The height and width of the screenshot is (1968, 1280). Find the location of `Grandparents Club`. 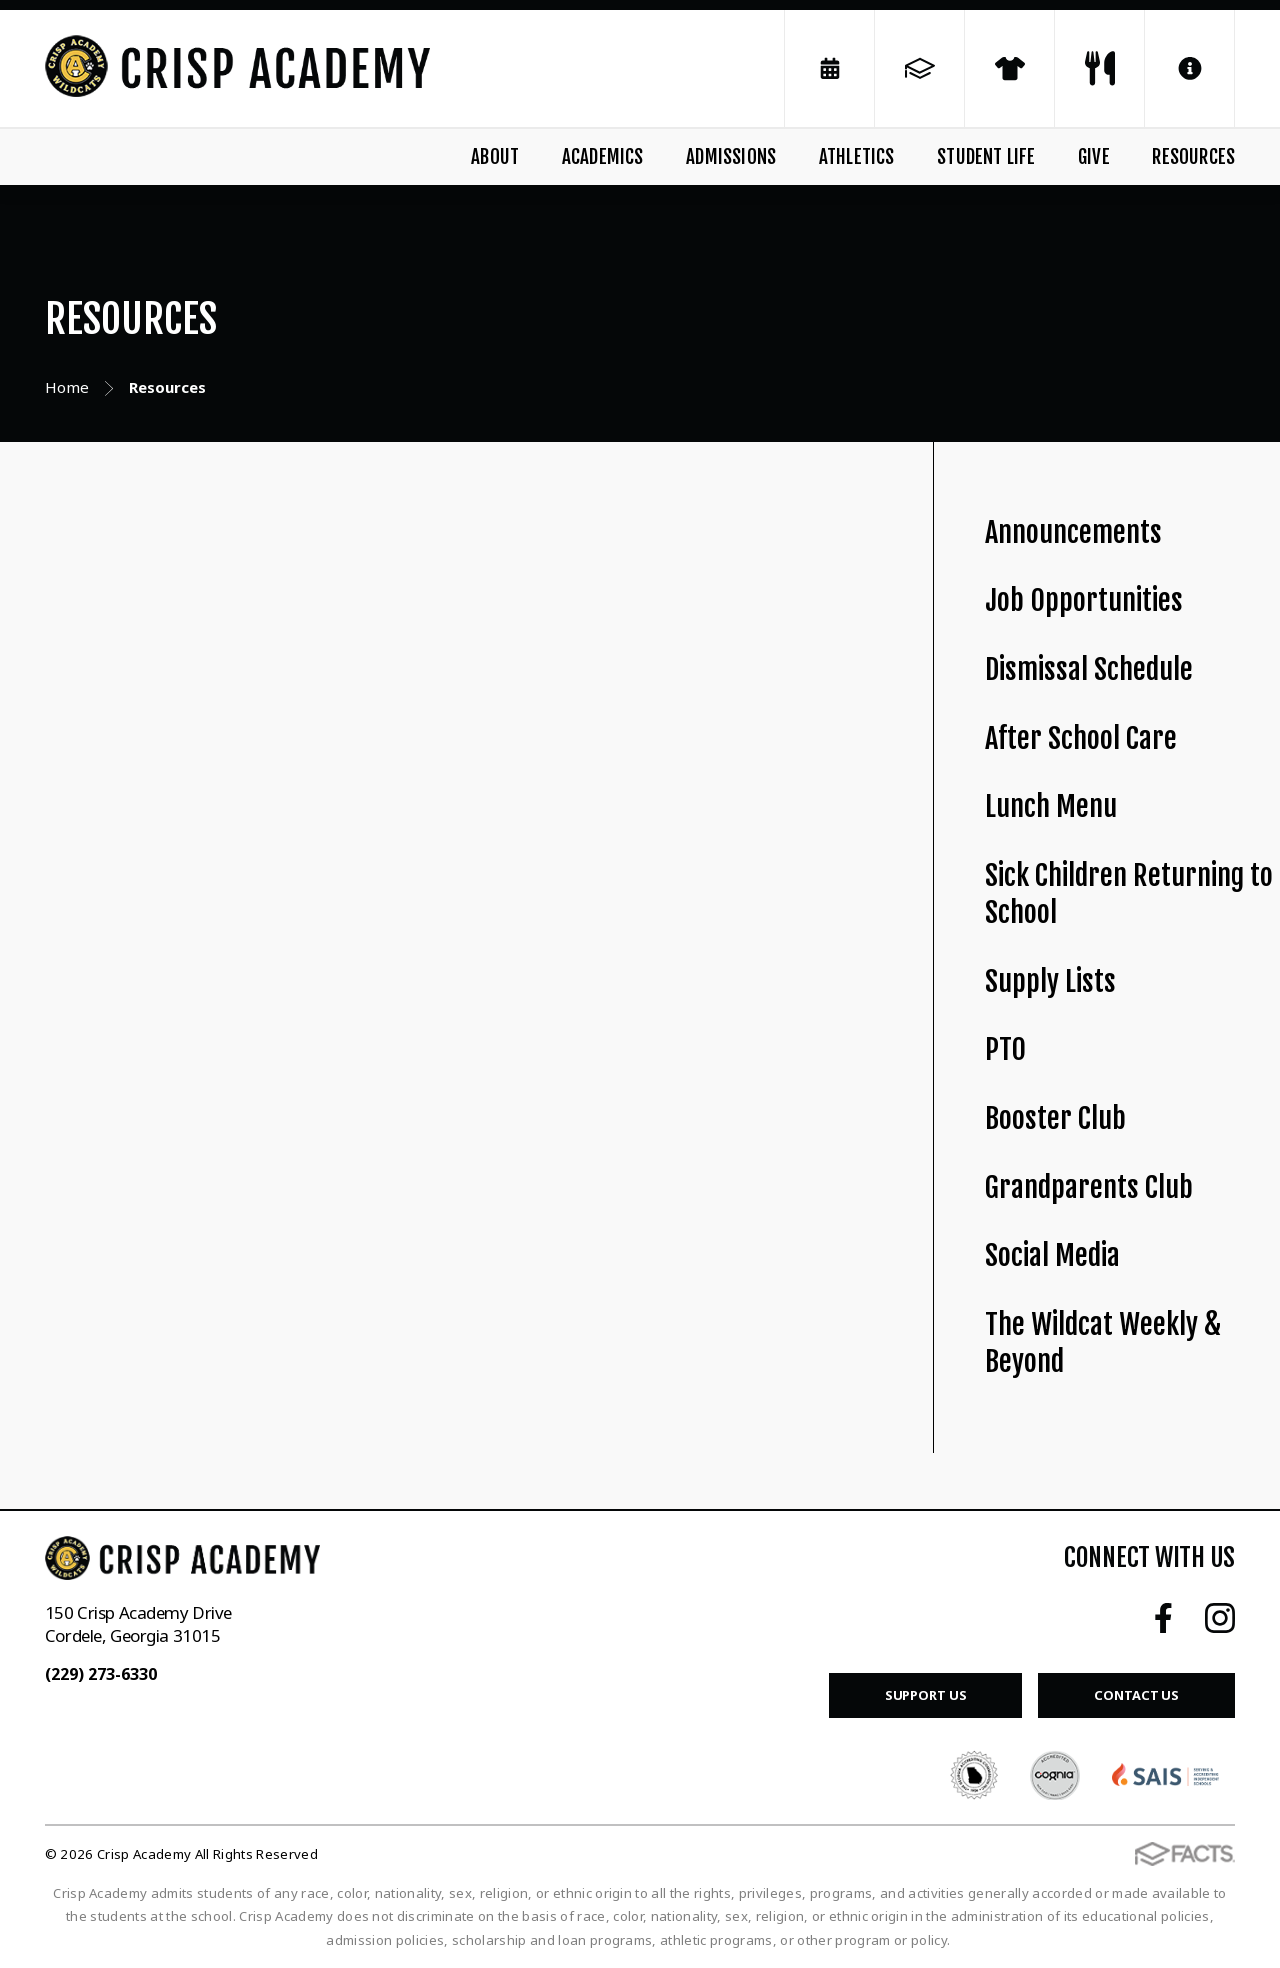

Grandparents Club is located at coordinates (1089, 1187).